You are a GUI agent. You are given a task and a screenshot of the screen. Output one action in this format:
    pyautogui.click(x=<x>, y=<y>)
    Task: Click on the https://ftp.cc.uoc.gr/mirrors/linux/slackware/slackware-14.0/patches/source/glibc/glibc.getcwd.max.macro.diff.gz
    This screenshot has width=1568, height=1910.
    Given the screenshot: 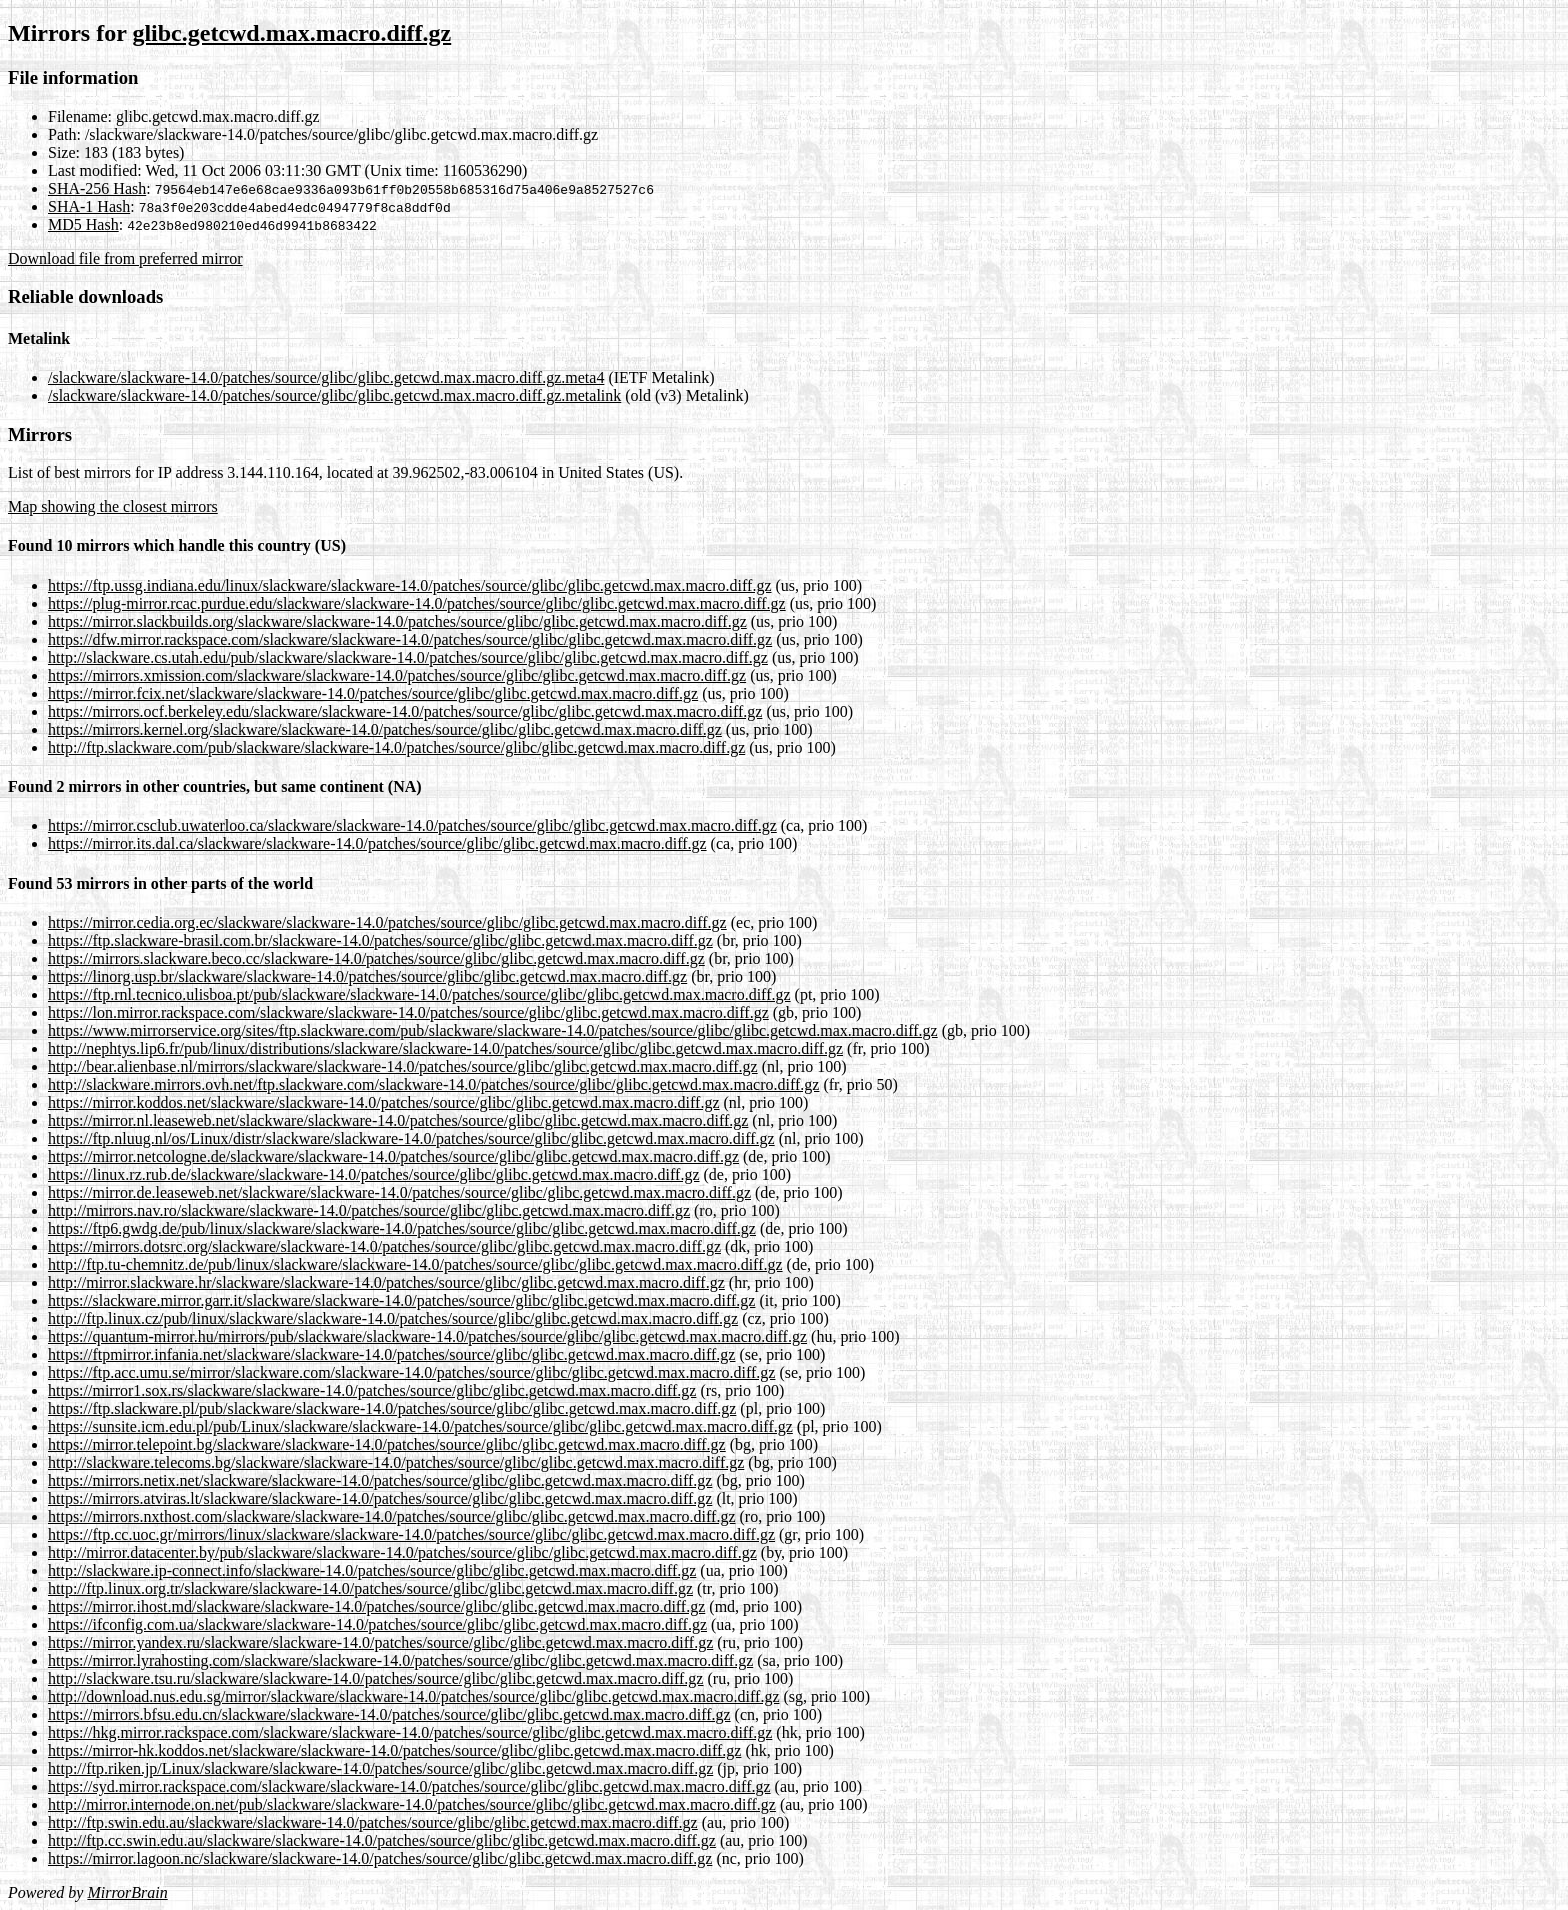 What is the action you would take?
    pyautogui.click(x=411, y=1534)
    